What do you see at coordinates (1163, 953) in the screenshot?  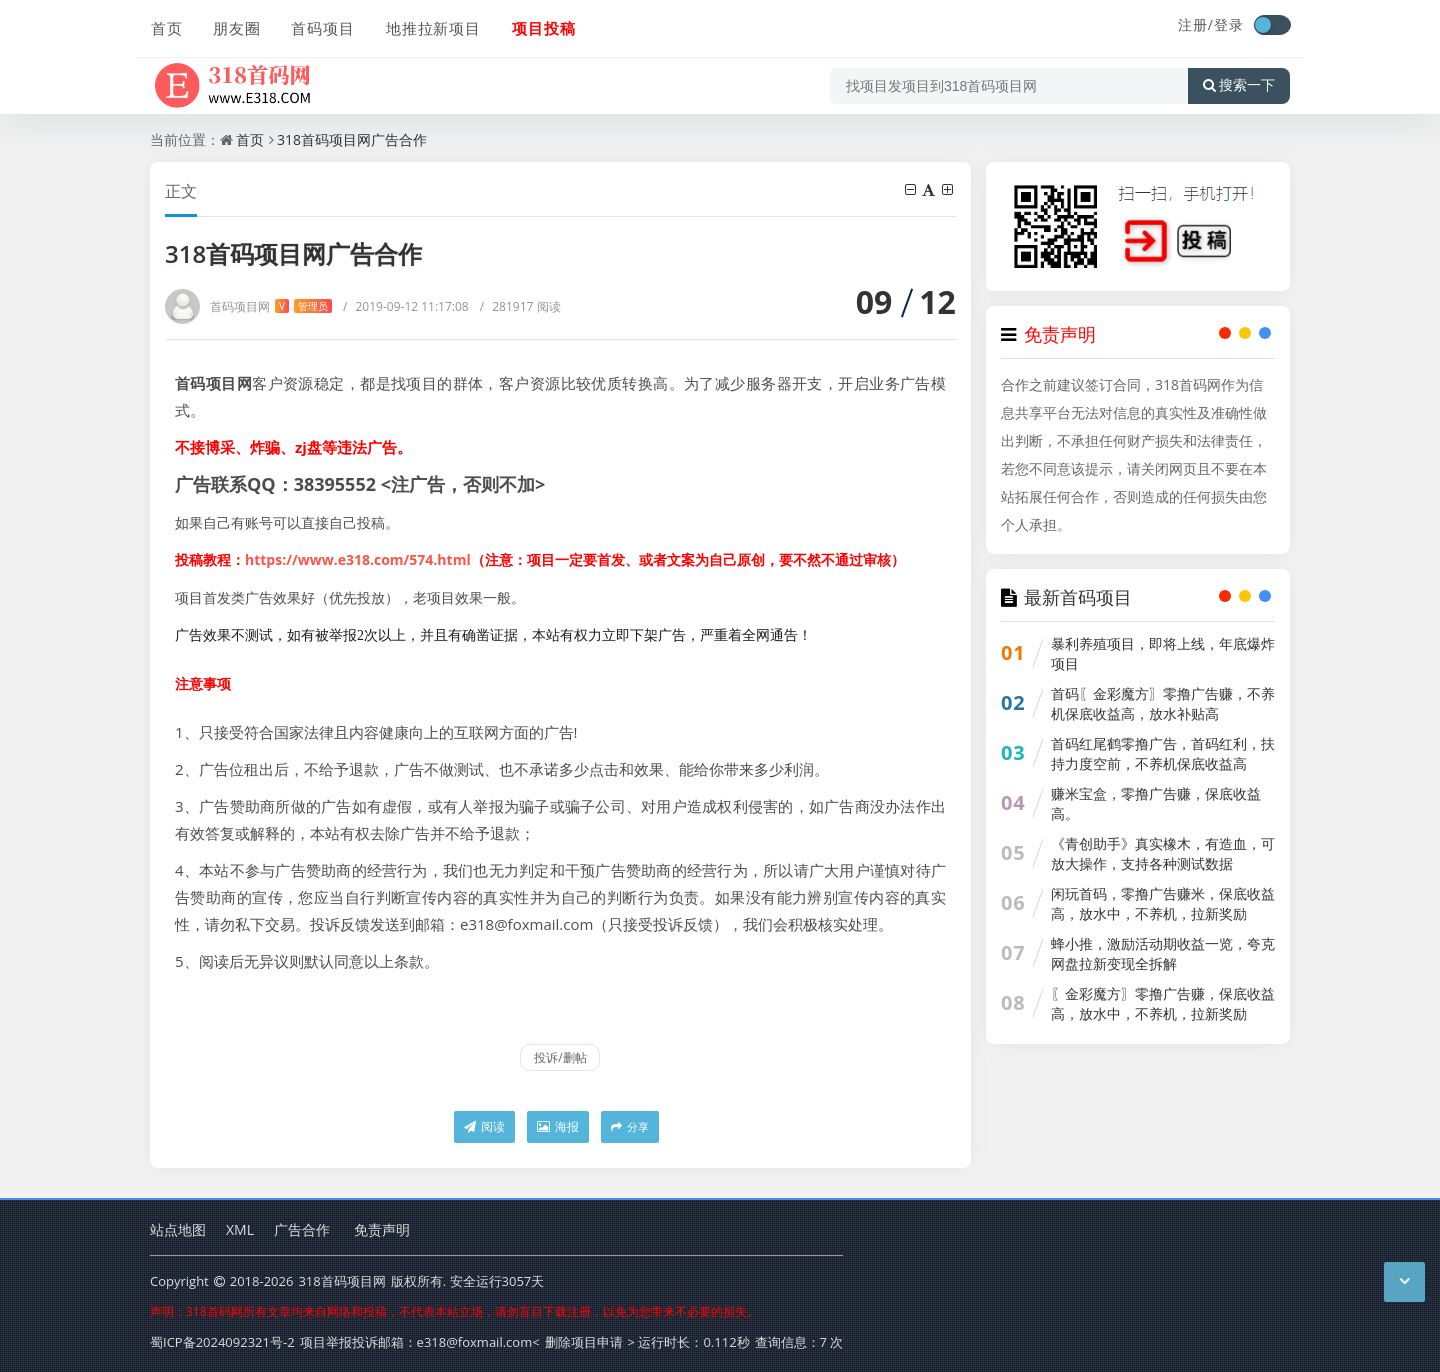 I see `蜂小推，激励活动期收益一览，夸克网盘拉新变现全拆解` at bounding box center [1163, 953].